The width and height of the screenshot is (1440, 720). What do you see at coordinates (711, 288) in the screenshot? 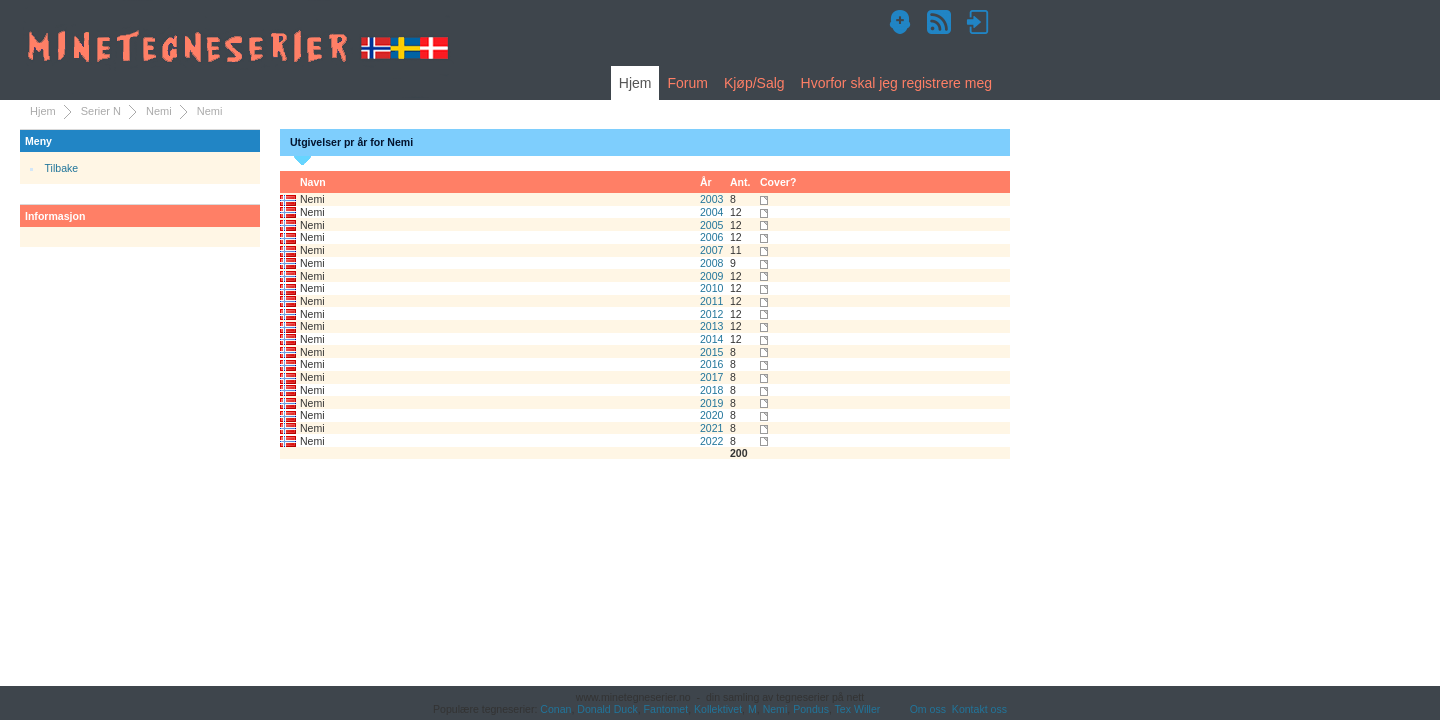
I see `2010` at bounding box center [711, 288].